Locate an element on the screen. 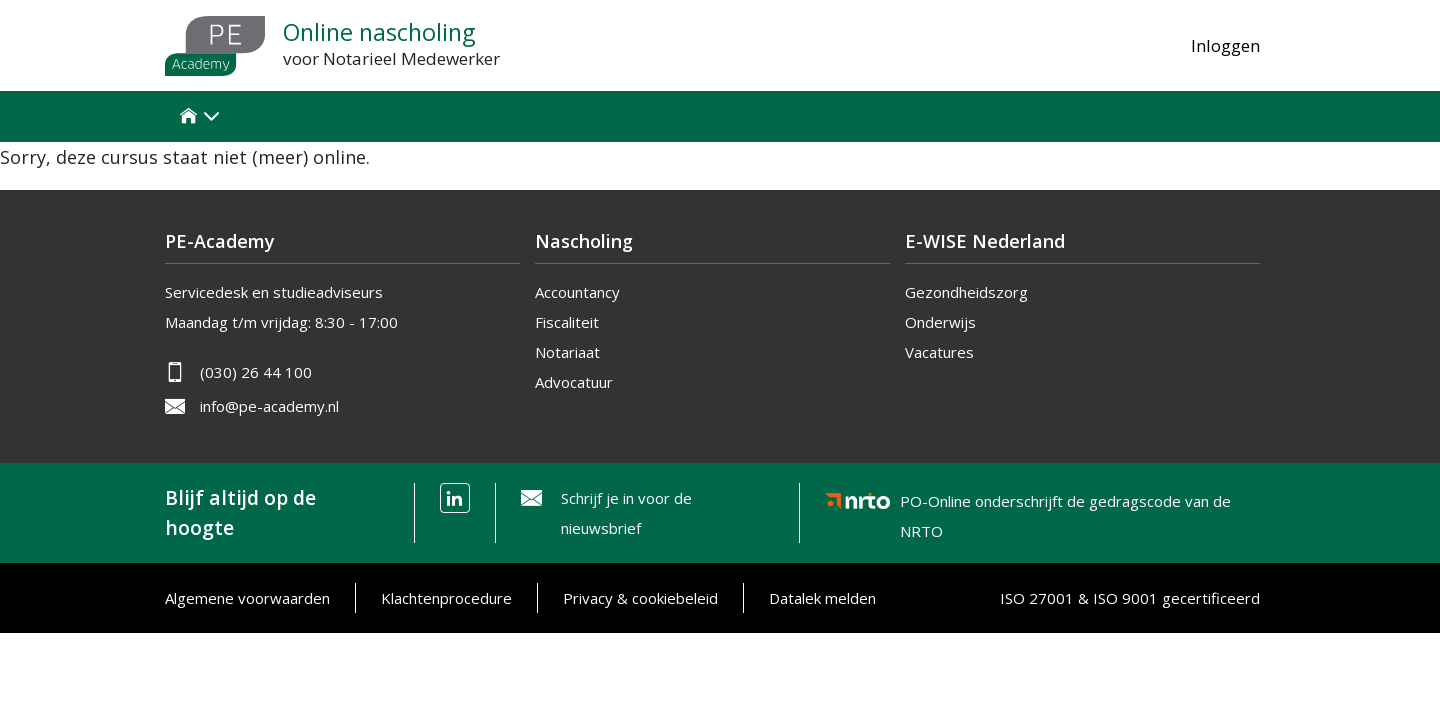 The image size is (1440, 720). Vacatures is located at coordinates (939, 352).